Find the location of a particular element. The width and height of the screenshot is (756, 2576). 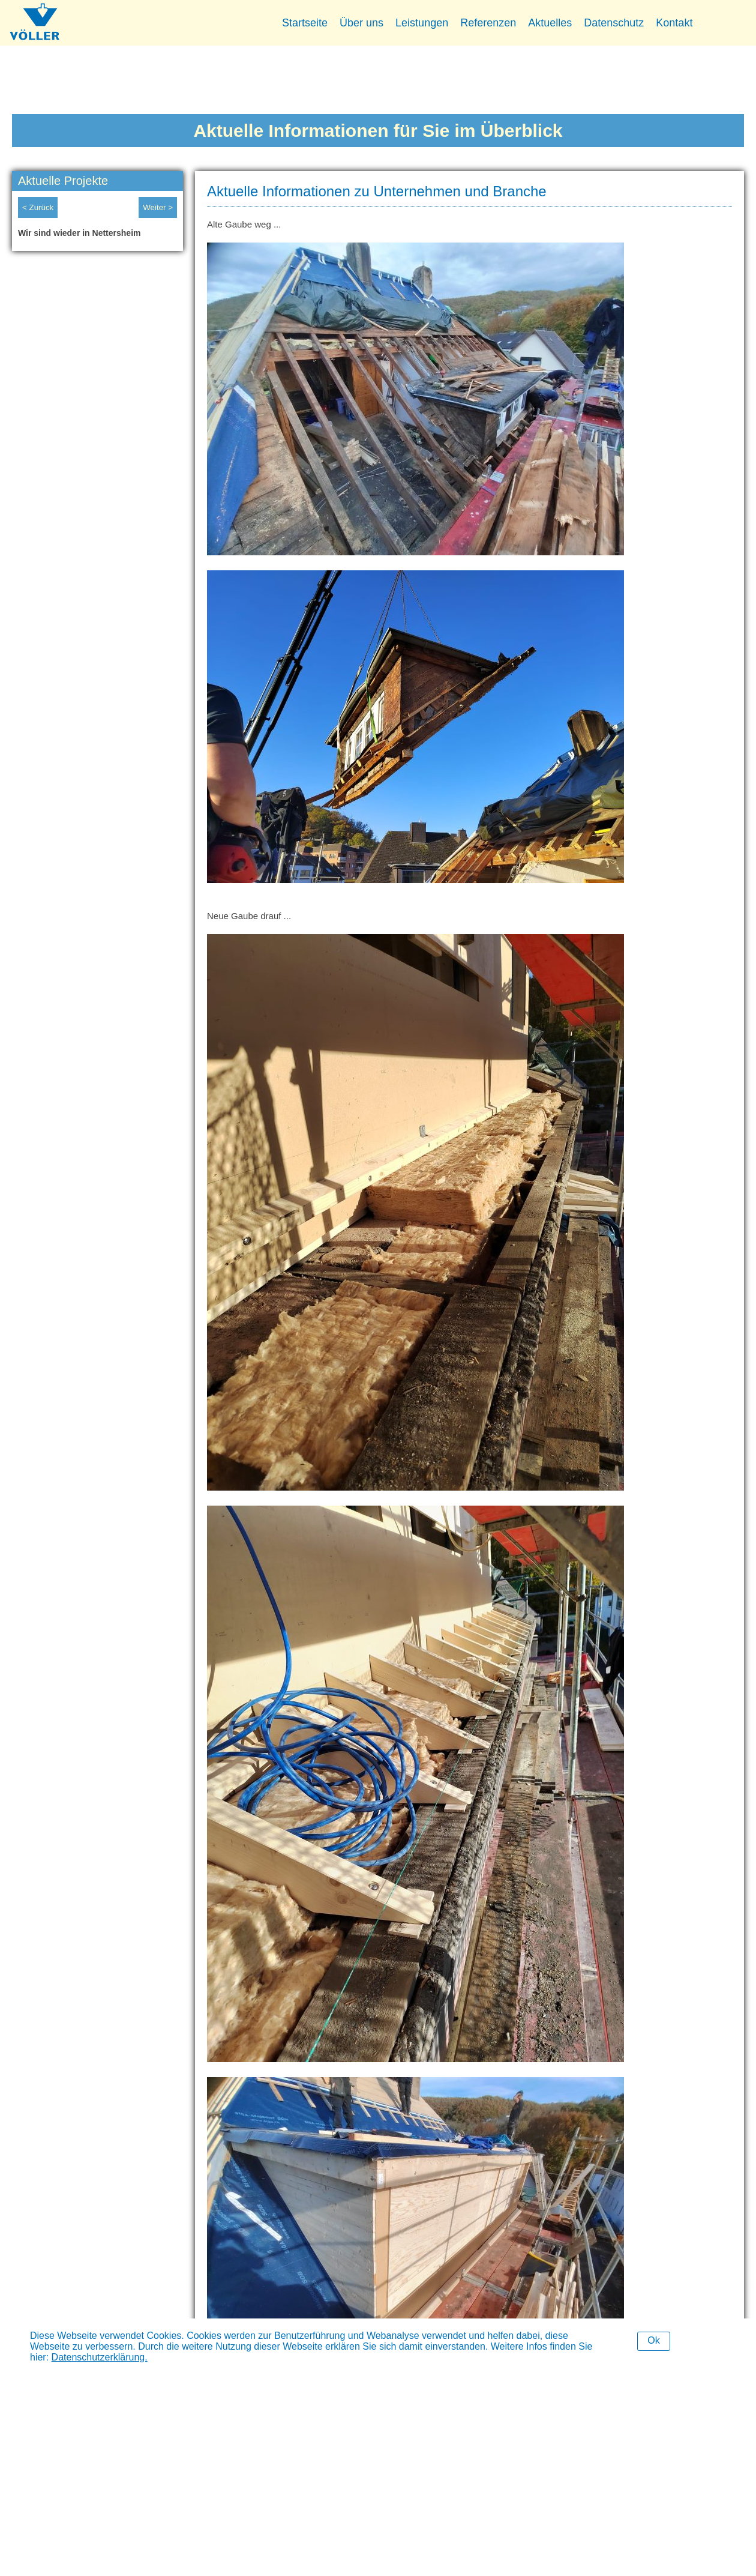

Ok is located at coordinates (653, 2340).